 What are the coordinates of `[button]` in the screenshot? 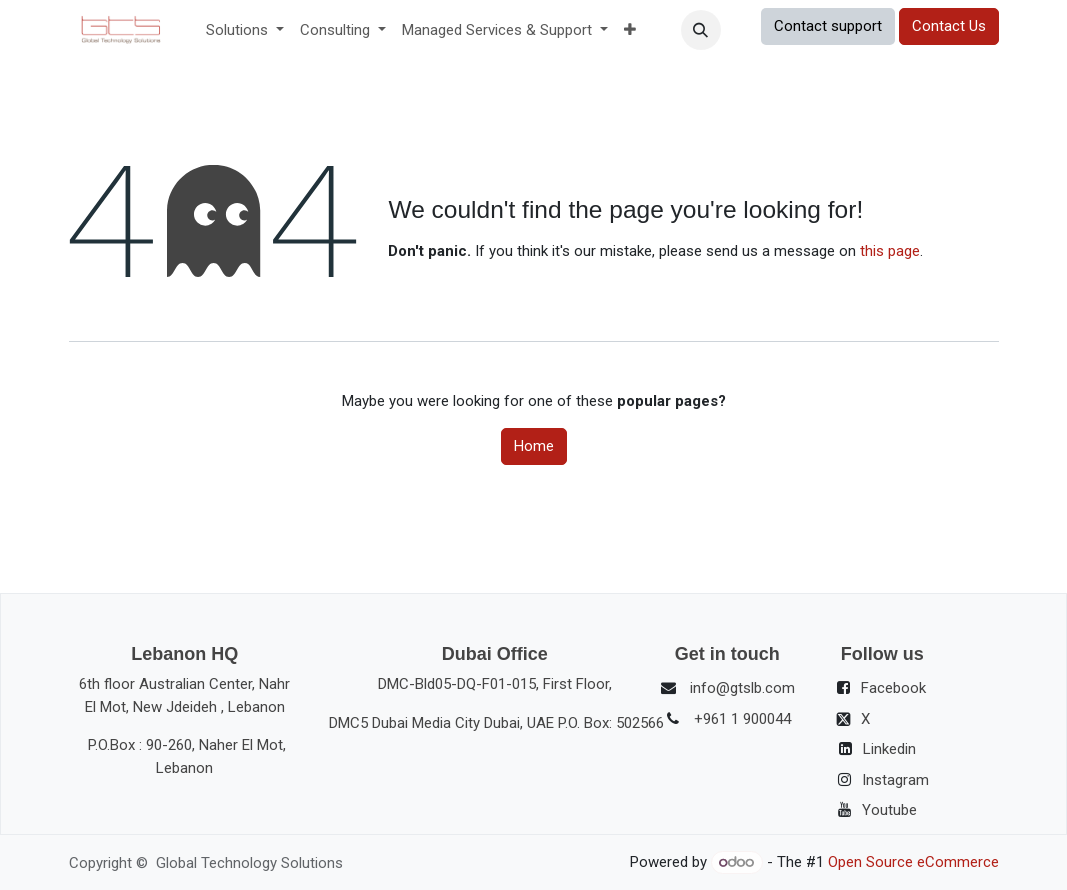 It's located at (701, 30).